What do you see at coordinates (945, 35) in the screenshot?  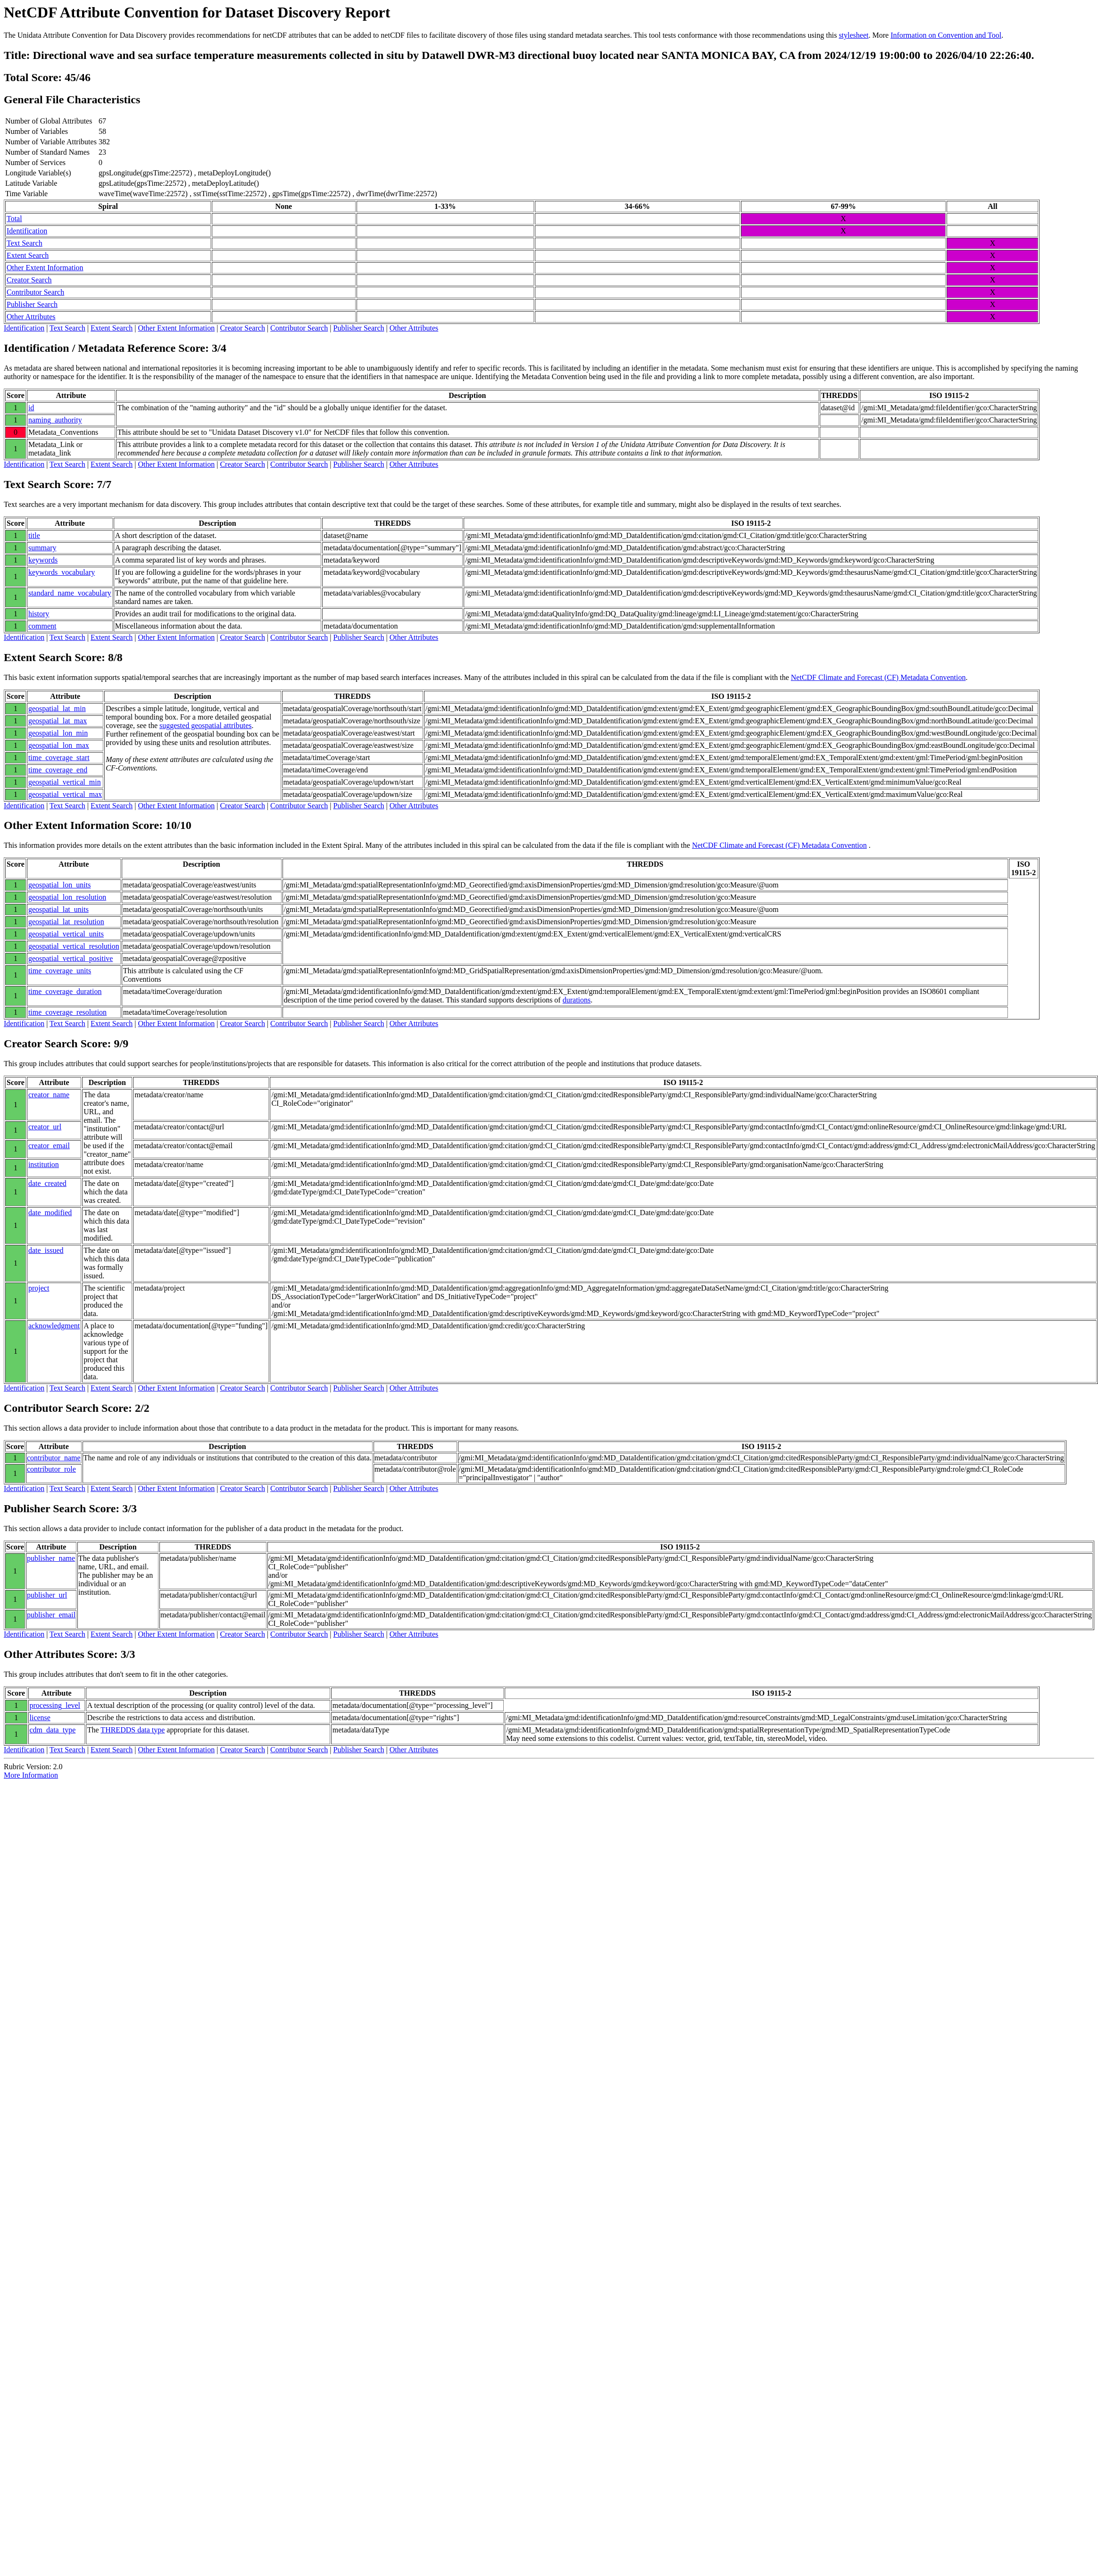 I see `Information on Convention and Tool` at bounding box center [945, 35].